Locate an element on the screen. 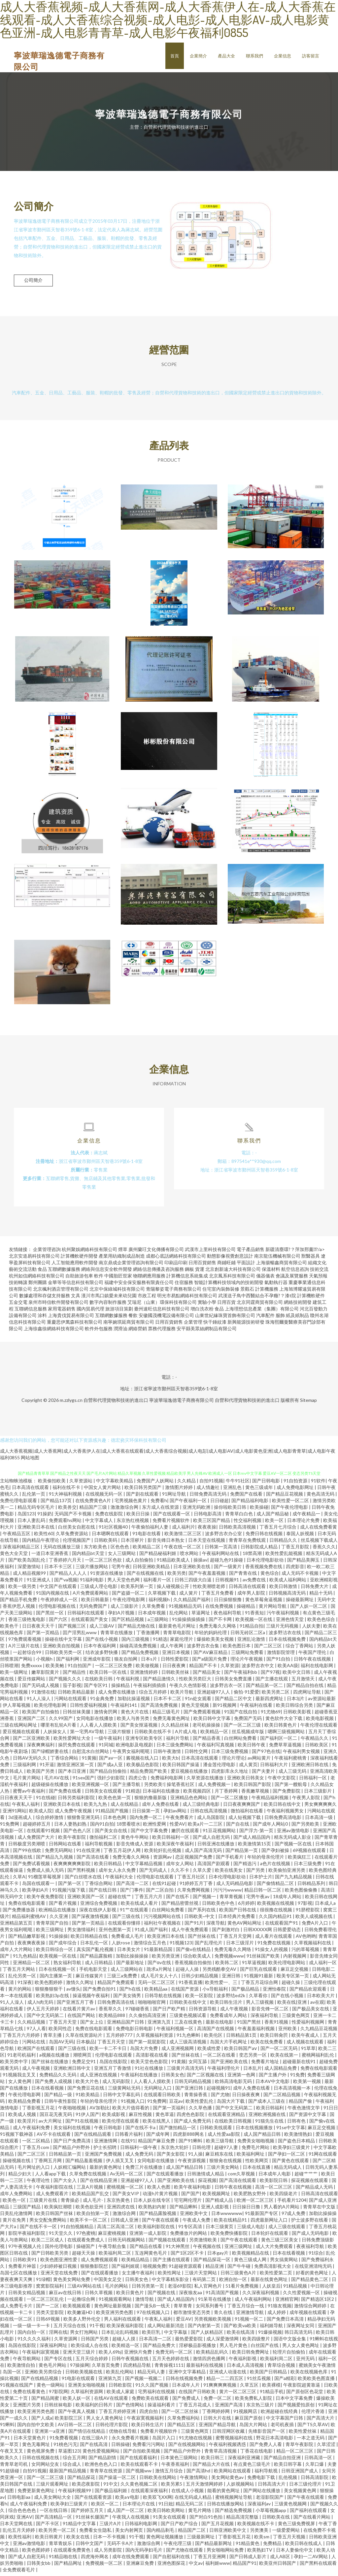 Image resolution: width=338 pixels, height=2576 pixels. 91蝌蚪 is located at coordinates (7, 2427).